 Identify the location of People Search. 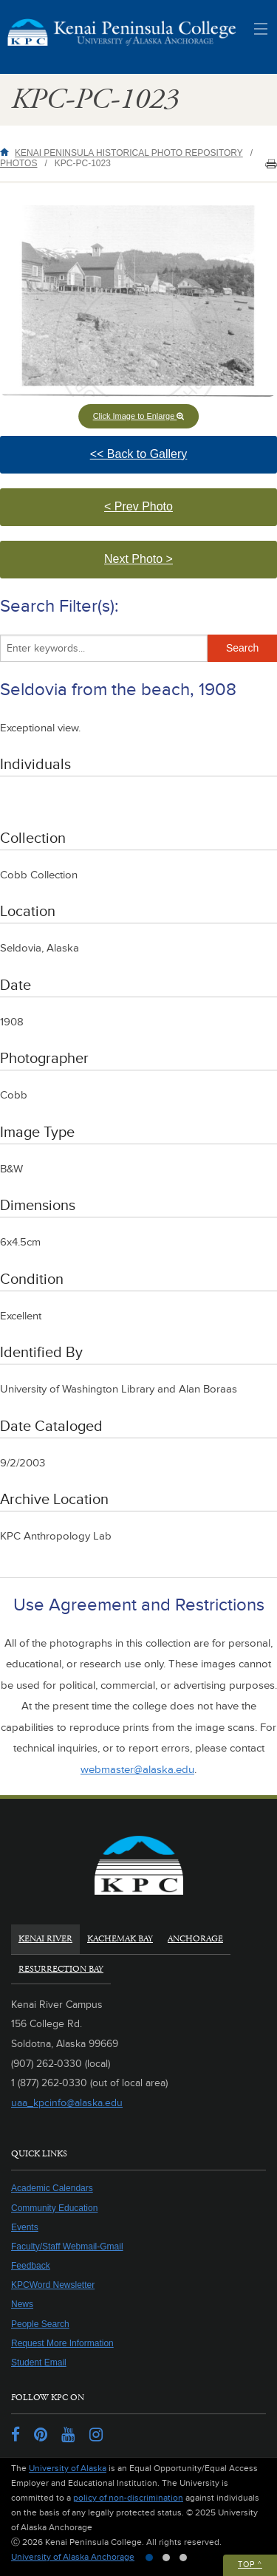
(40, 2324).